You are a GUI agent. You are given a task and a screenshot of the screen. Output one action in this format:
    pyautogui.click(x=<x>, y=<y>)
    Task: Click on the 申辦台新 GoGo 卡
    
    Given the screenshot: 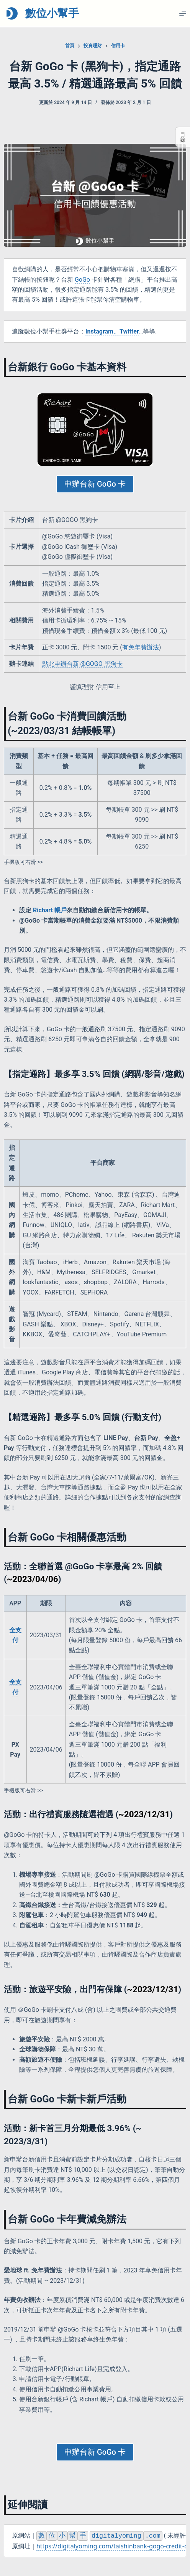 What is the action you would take?
    pyautogui.click(x=95, y=484)
    